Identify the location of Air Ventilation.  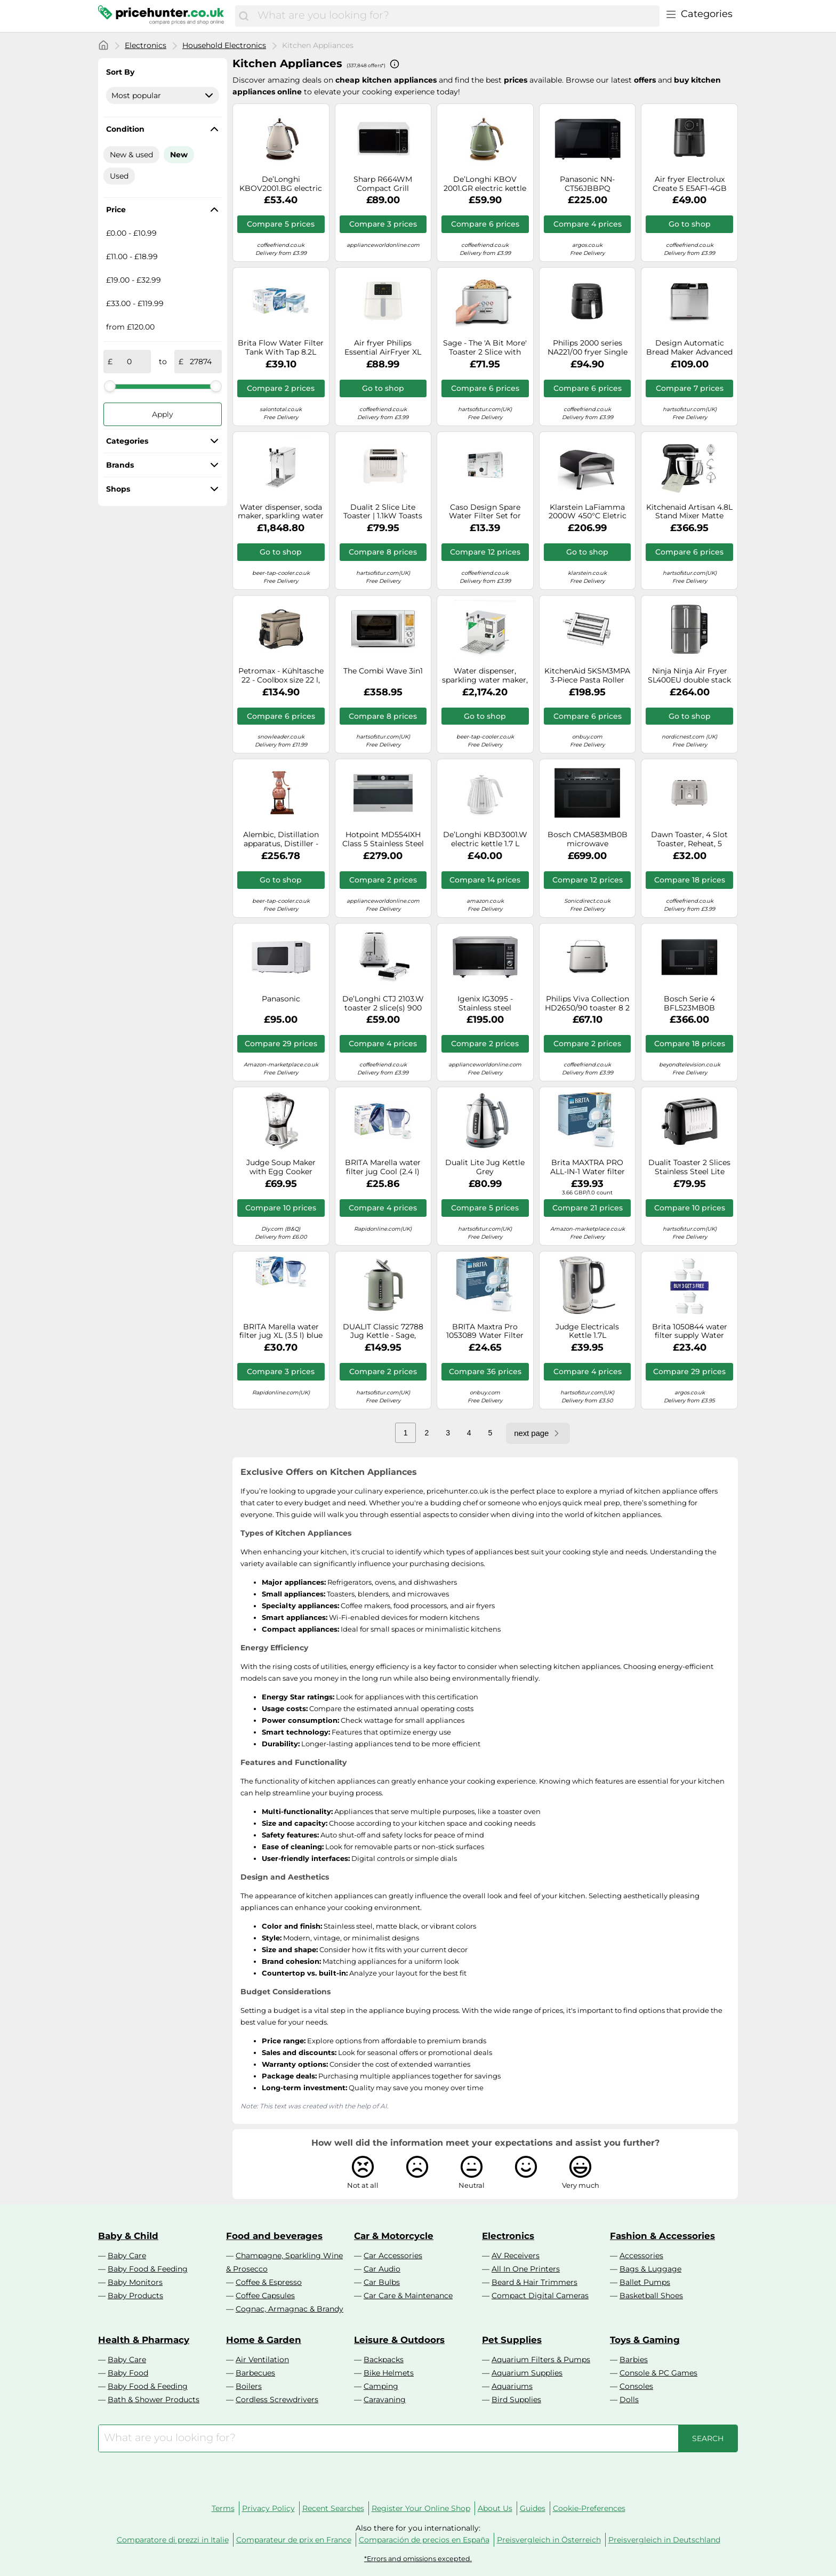
(262, 2359).